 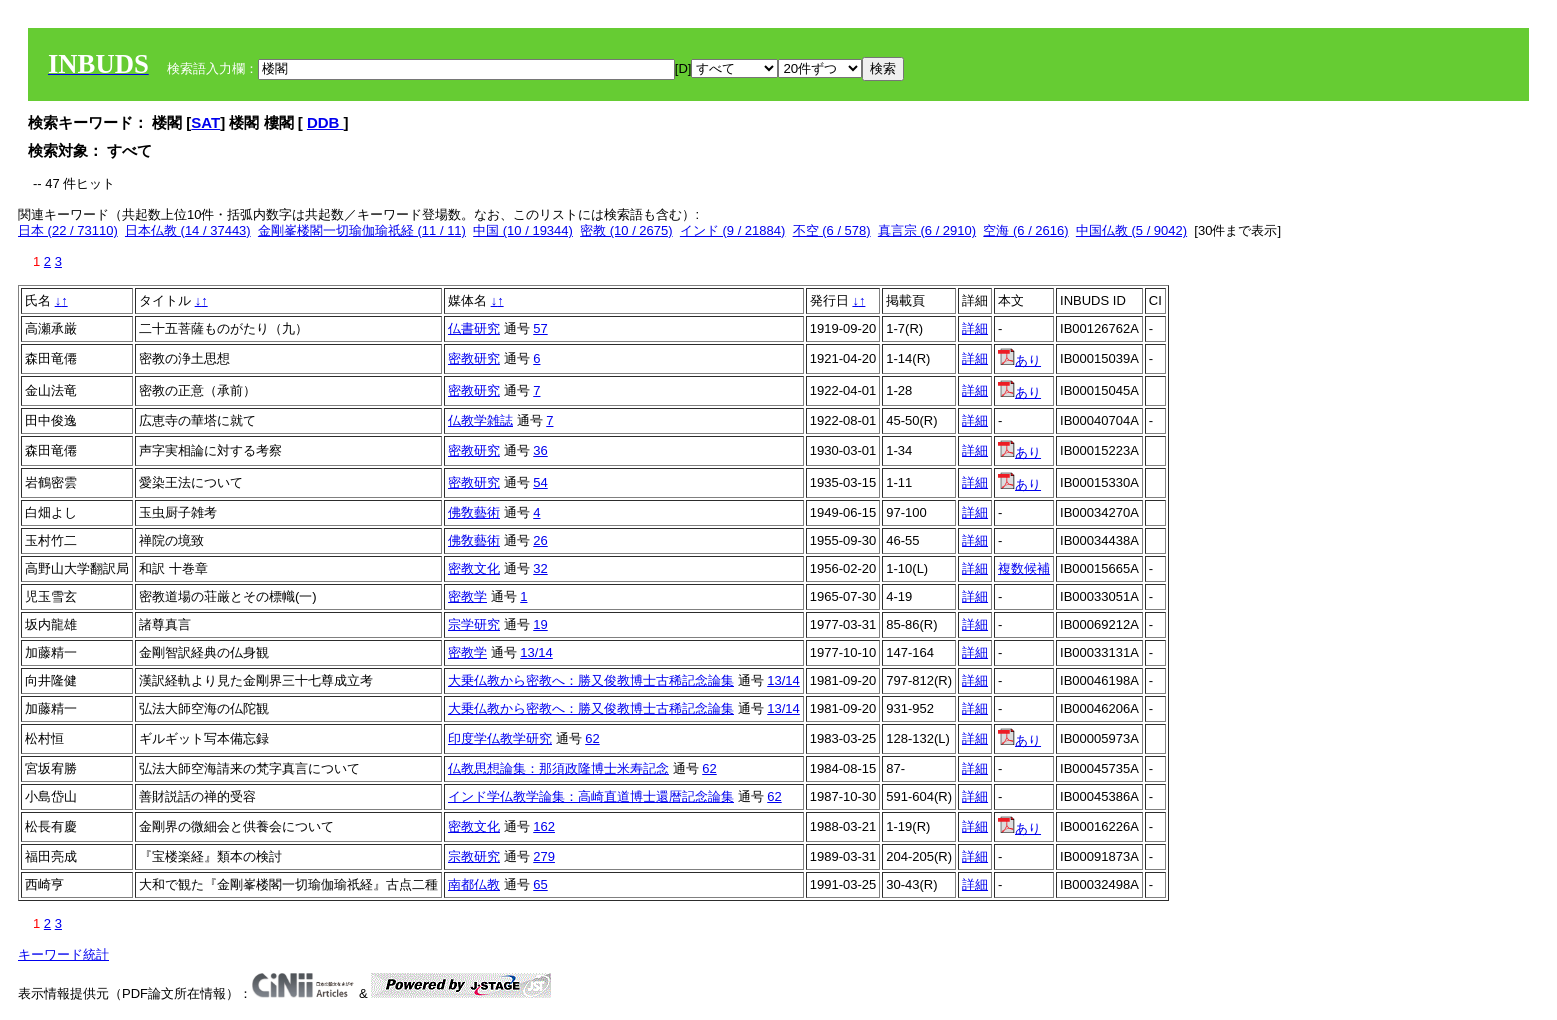 What do you see at coordinates (544, 826) in the screenshot?
I see `162` at bounding box center [544, 826].